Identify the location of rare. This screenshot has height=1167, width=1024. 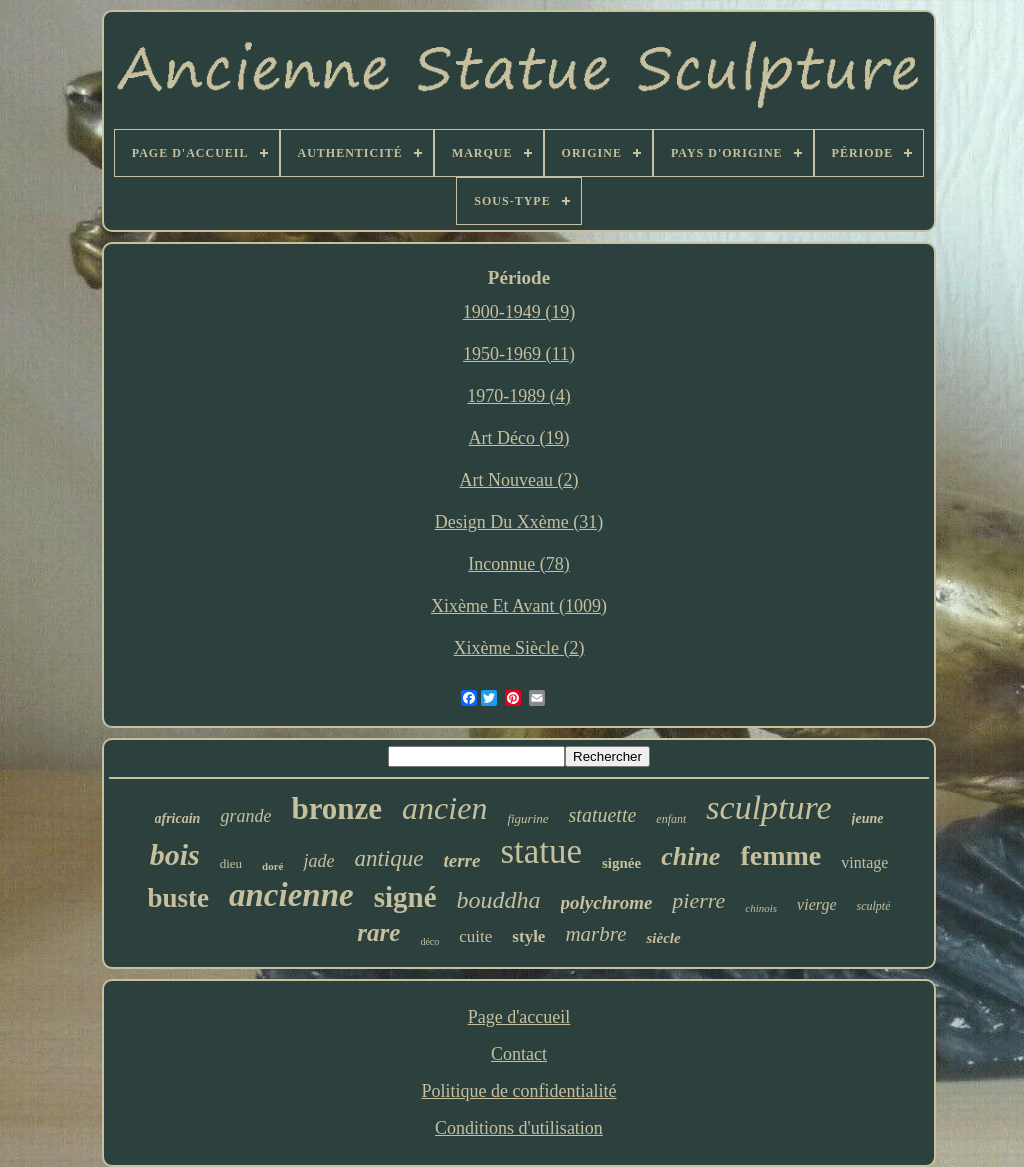
(378, 932).